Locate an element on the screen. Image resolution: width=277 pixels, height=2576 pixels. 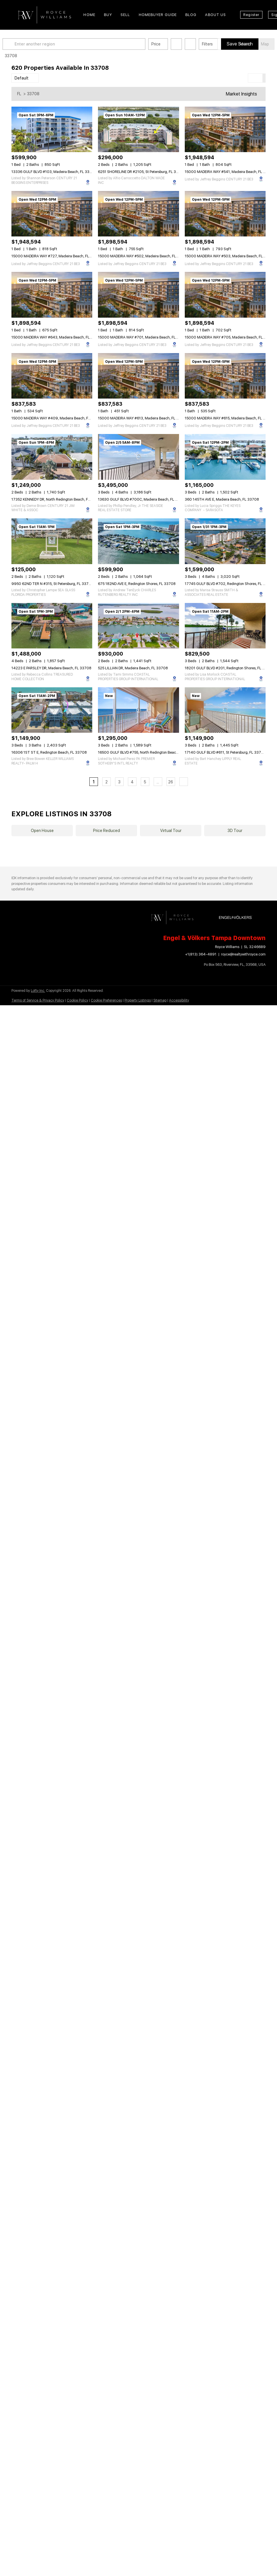
[15000 MADEIRA WAY #727, Madeira Beach, FL 33708] is located at coordinates (51, 213).